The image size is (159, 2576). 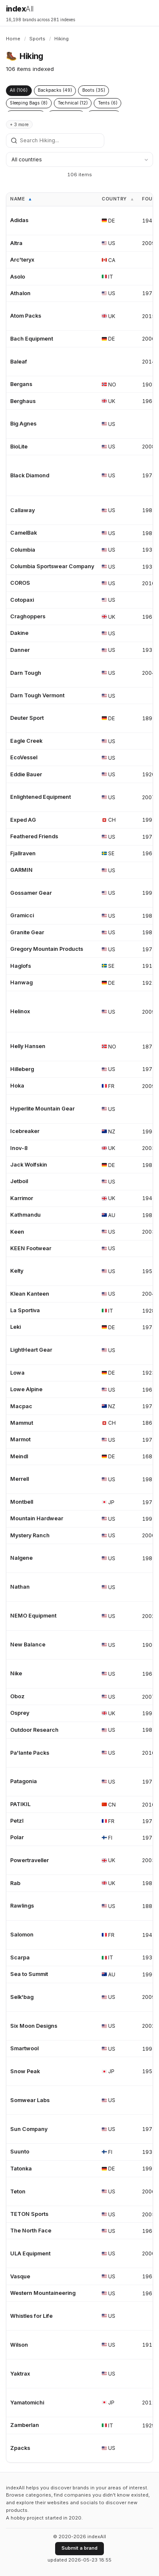 What do you see at coordinates (22, 259) in the screenshot?
I see `Arc'teryx` at bounding box center [22, 259].